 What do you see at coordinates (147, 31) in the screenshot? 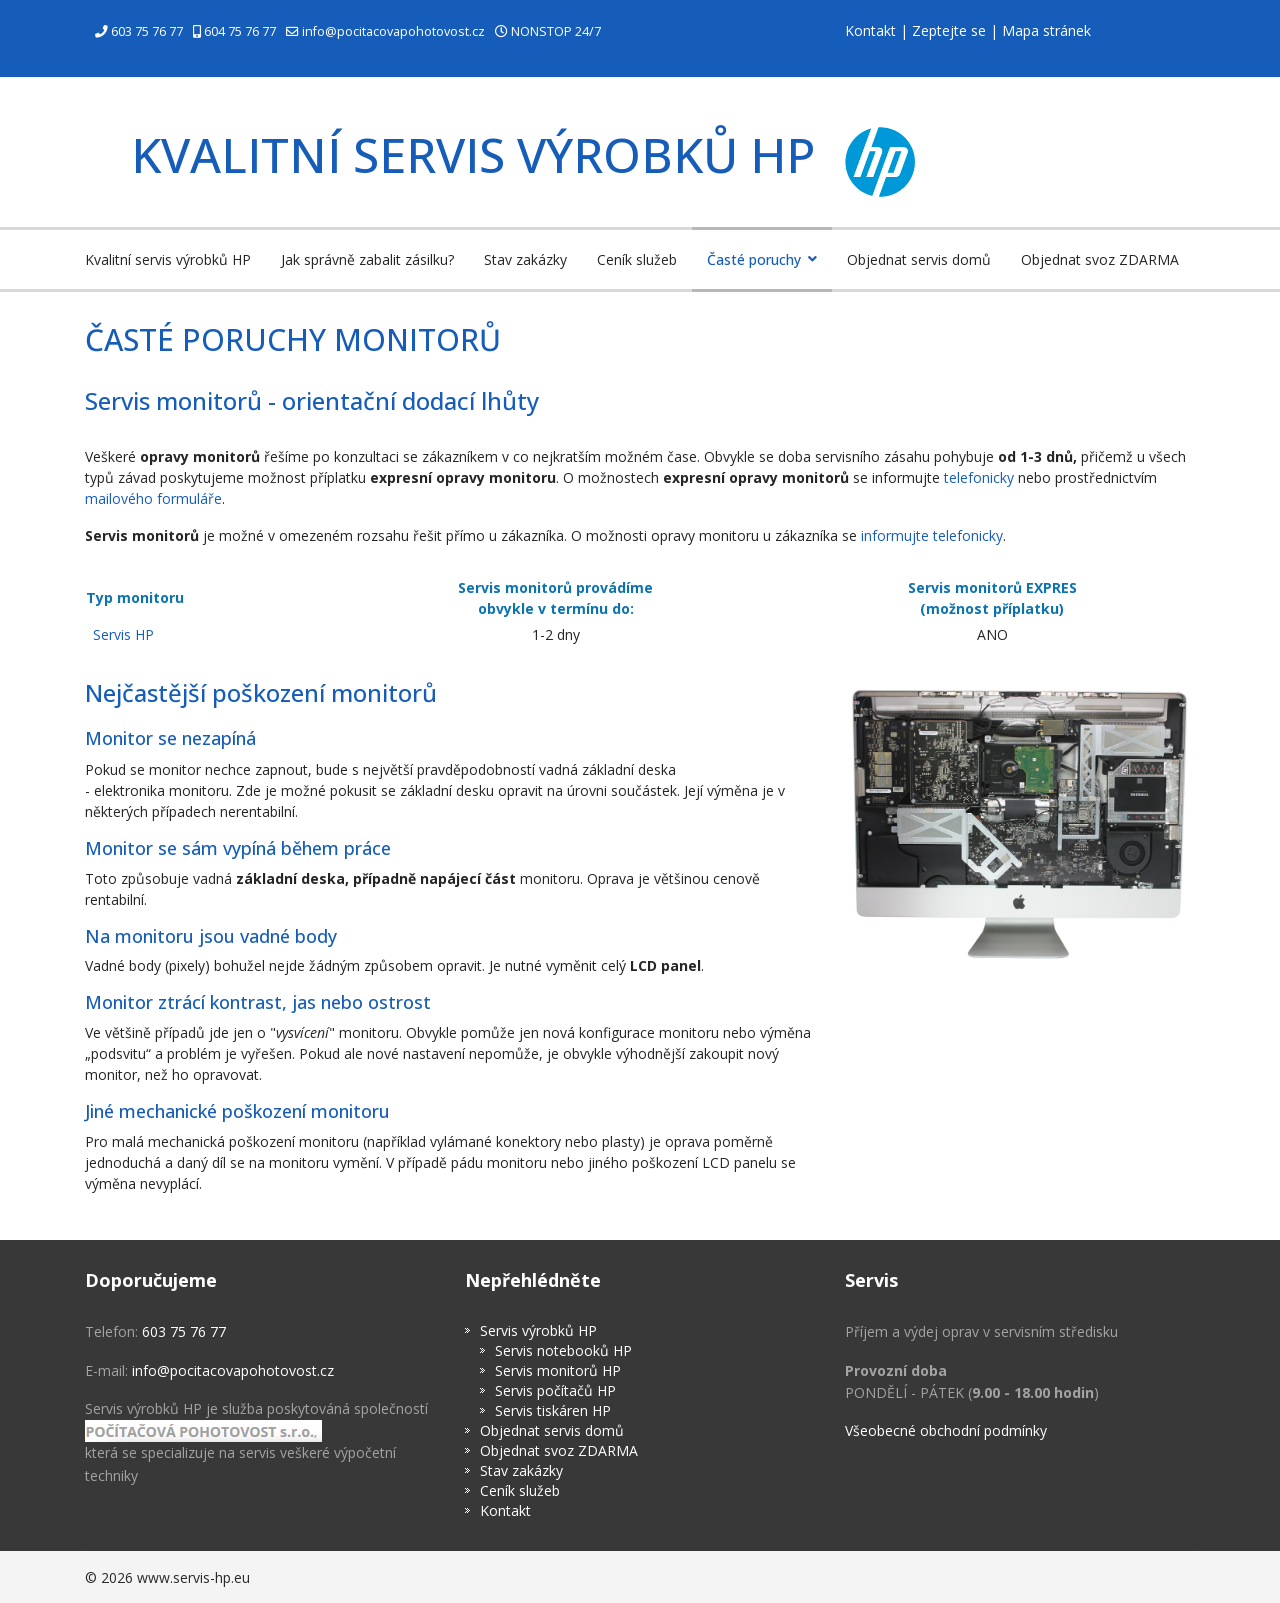
I see `603 75 76 77` at bounding box center [147, 31].